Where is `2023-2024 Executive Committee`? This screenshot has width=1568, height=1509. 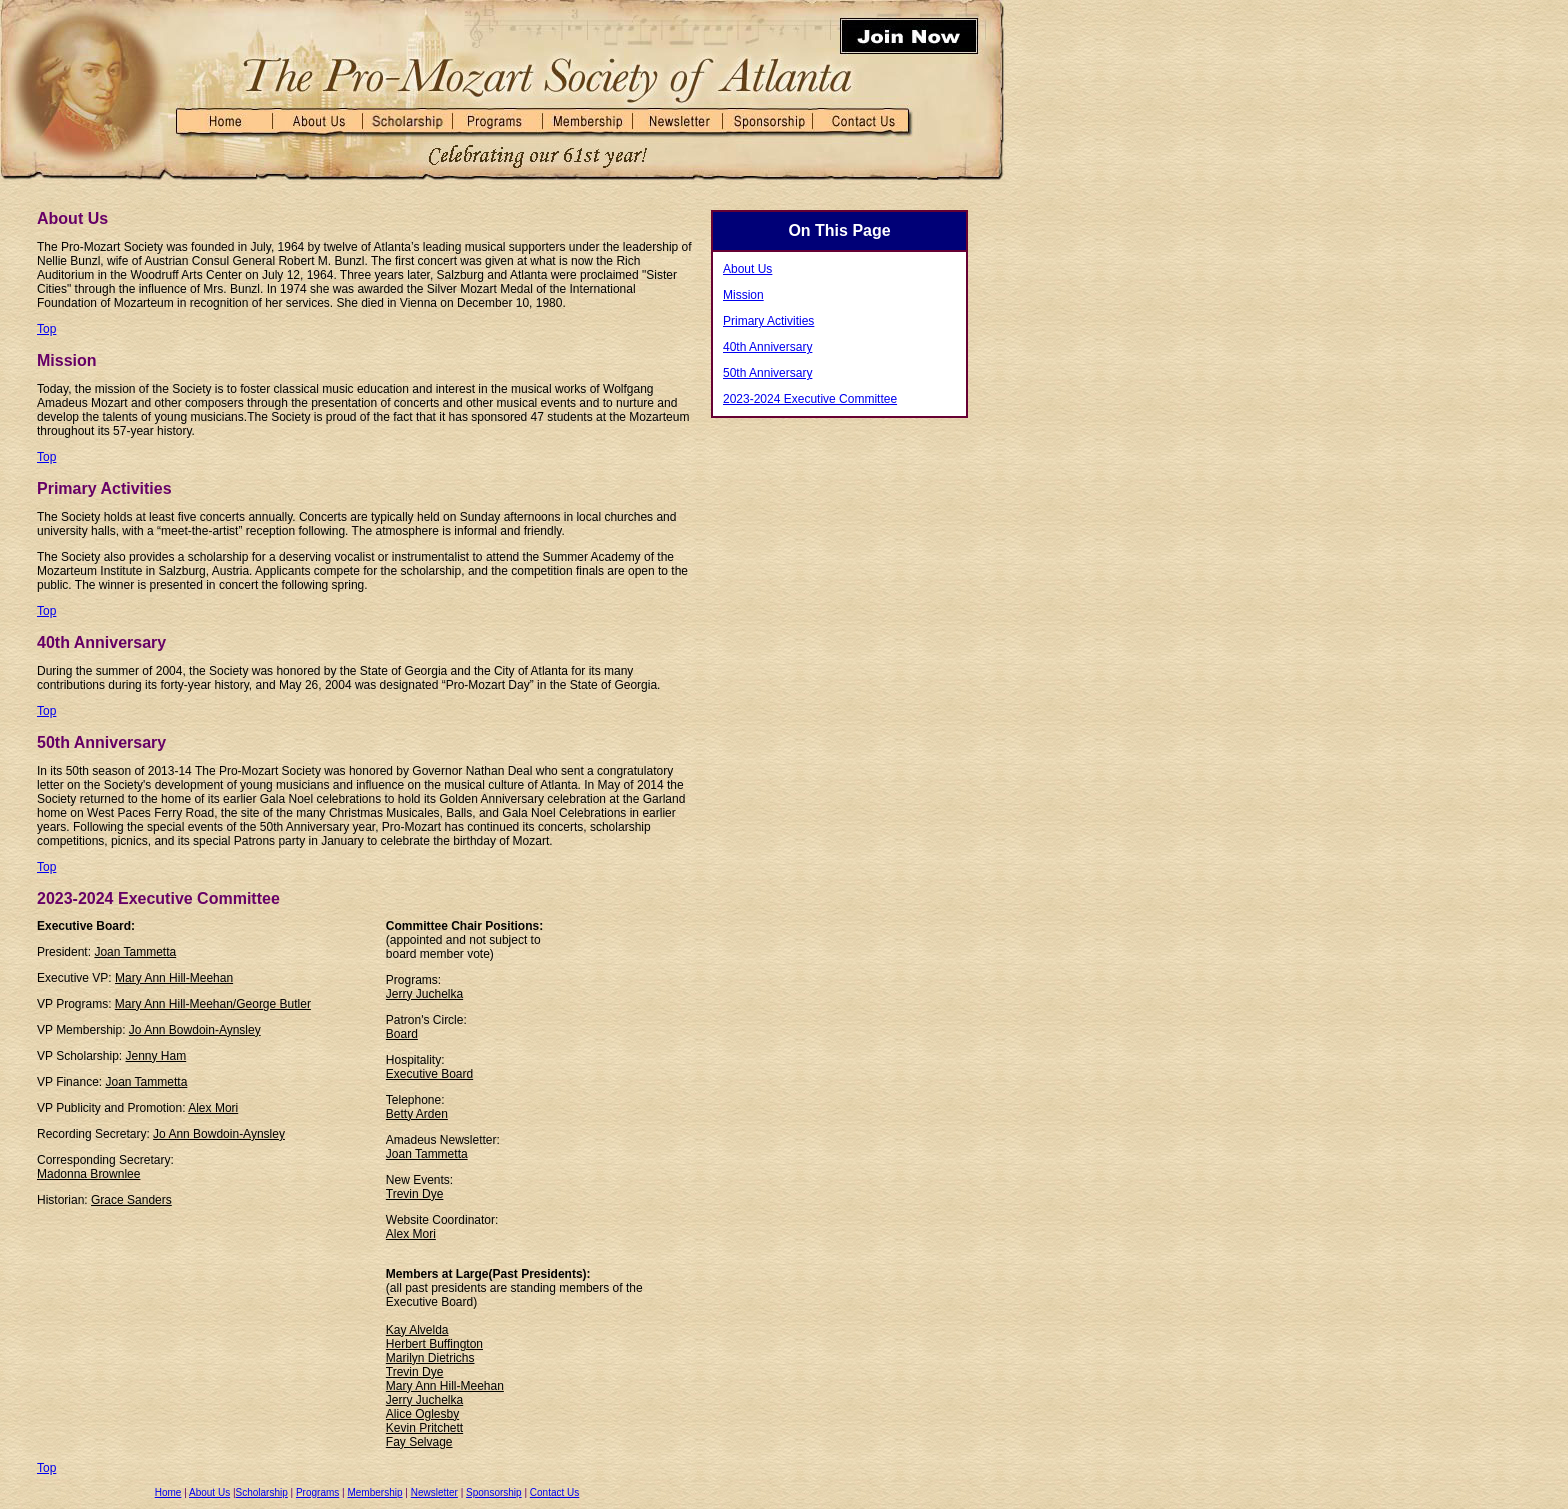
2023-2024 Executive Committee is located at coordinates (810, 399).